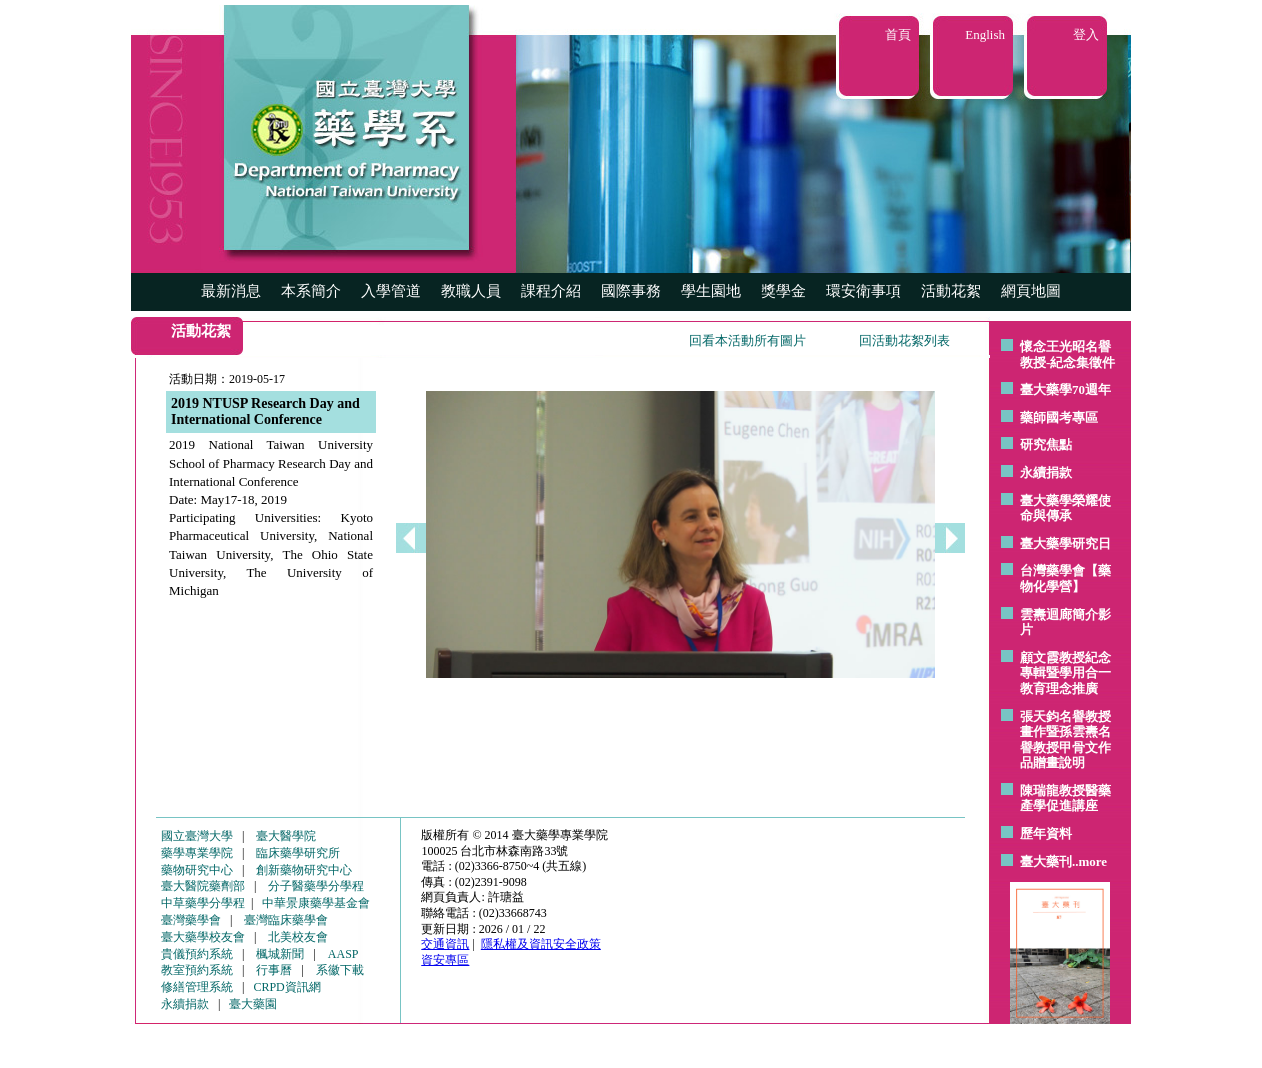  I want to click on 入學管道, so click(391, 291).